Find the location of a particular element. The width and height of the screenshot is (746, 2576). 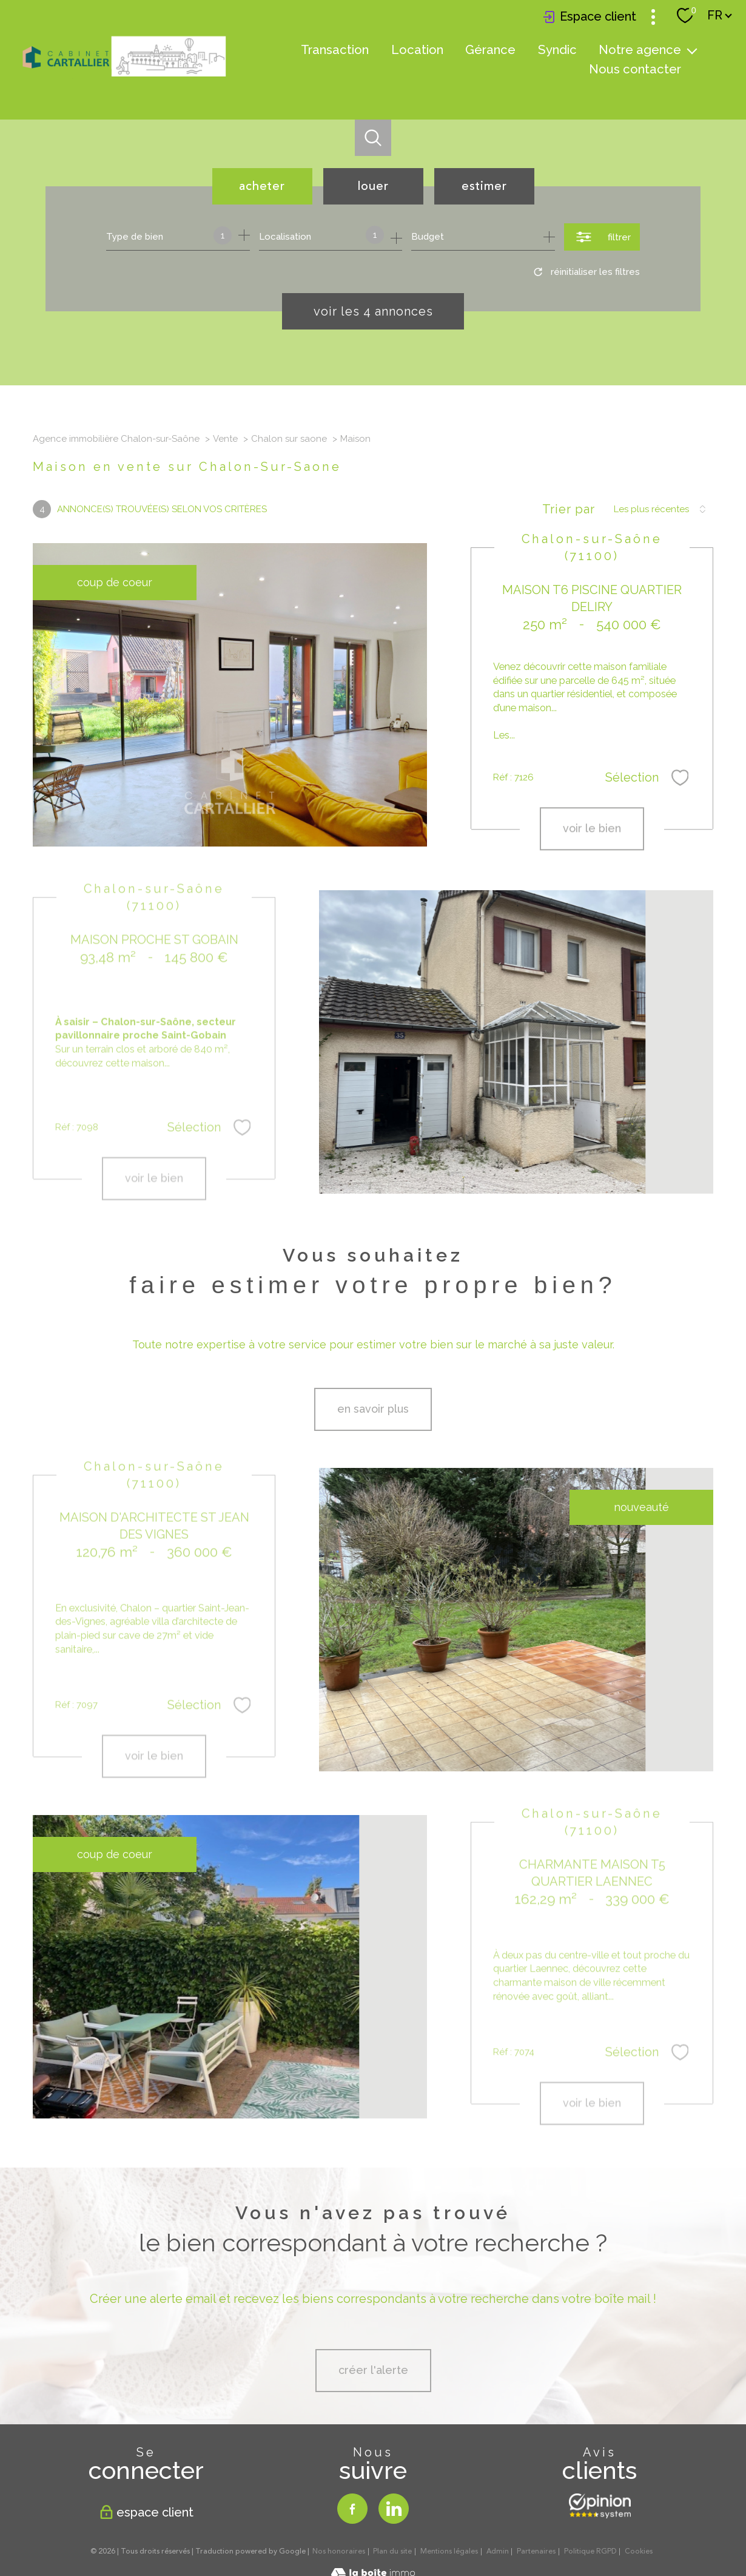

Syndic is located at coordinates (556, 49).